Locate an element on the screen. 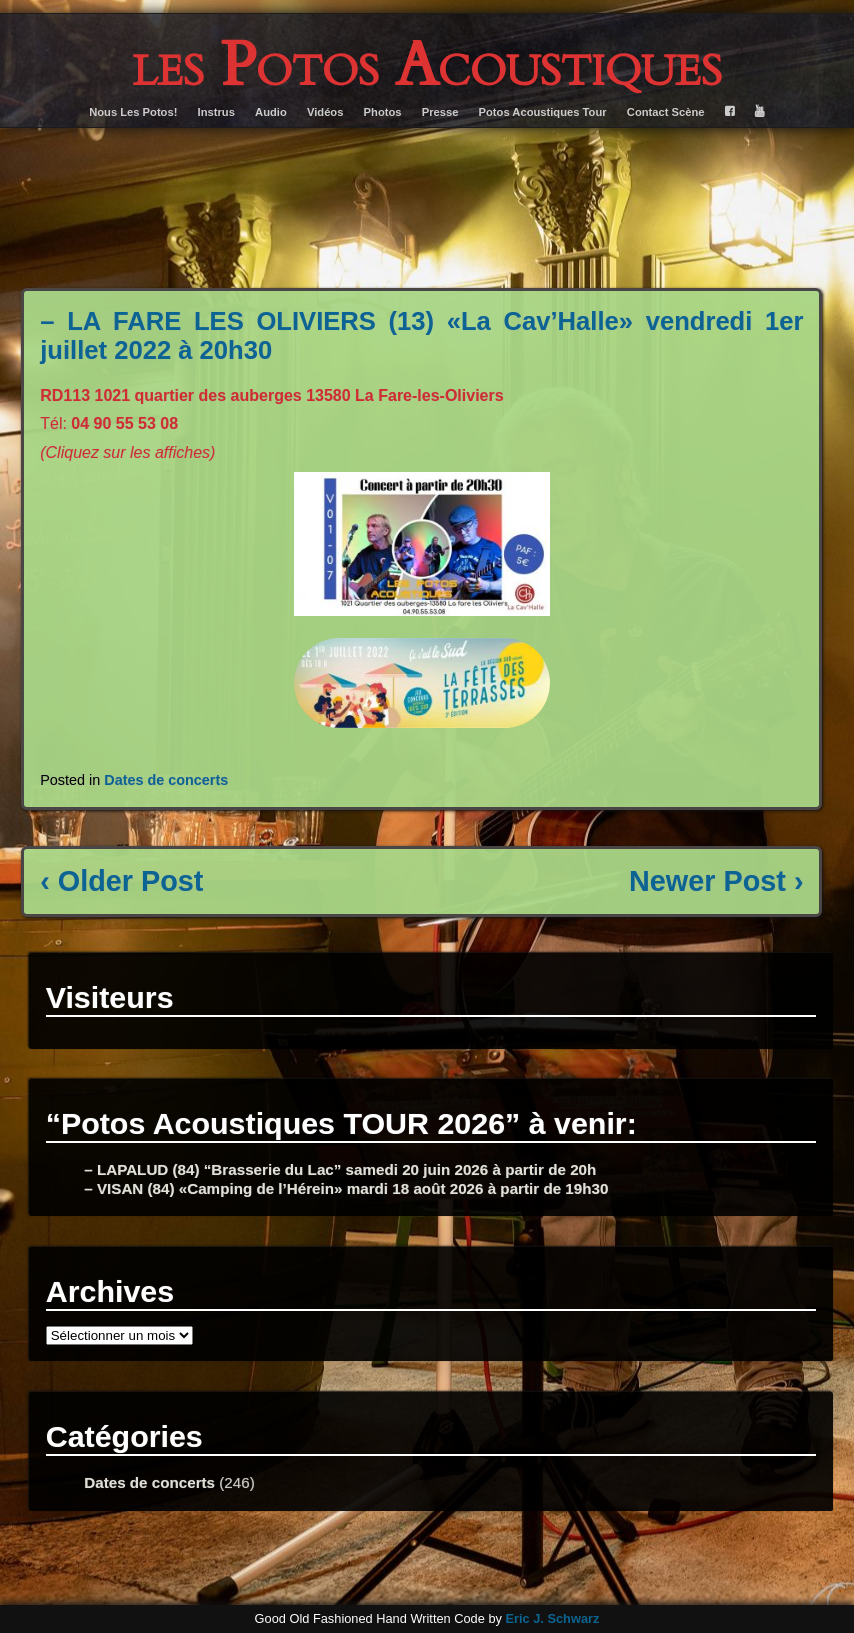  Audio is located at coordinates (271, 112).